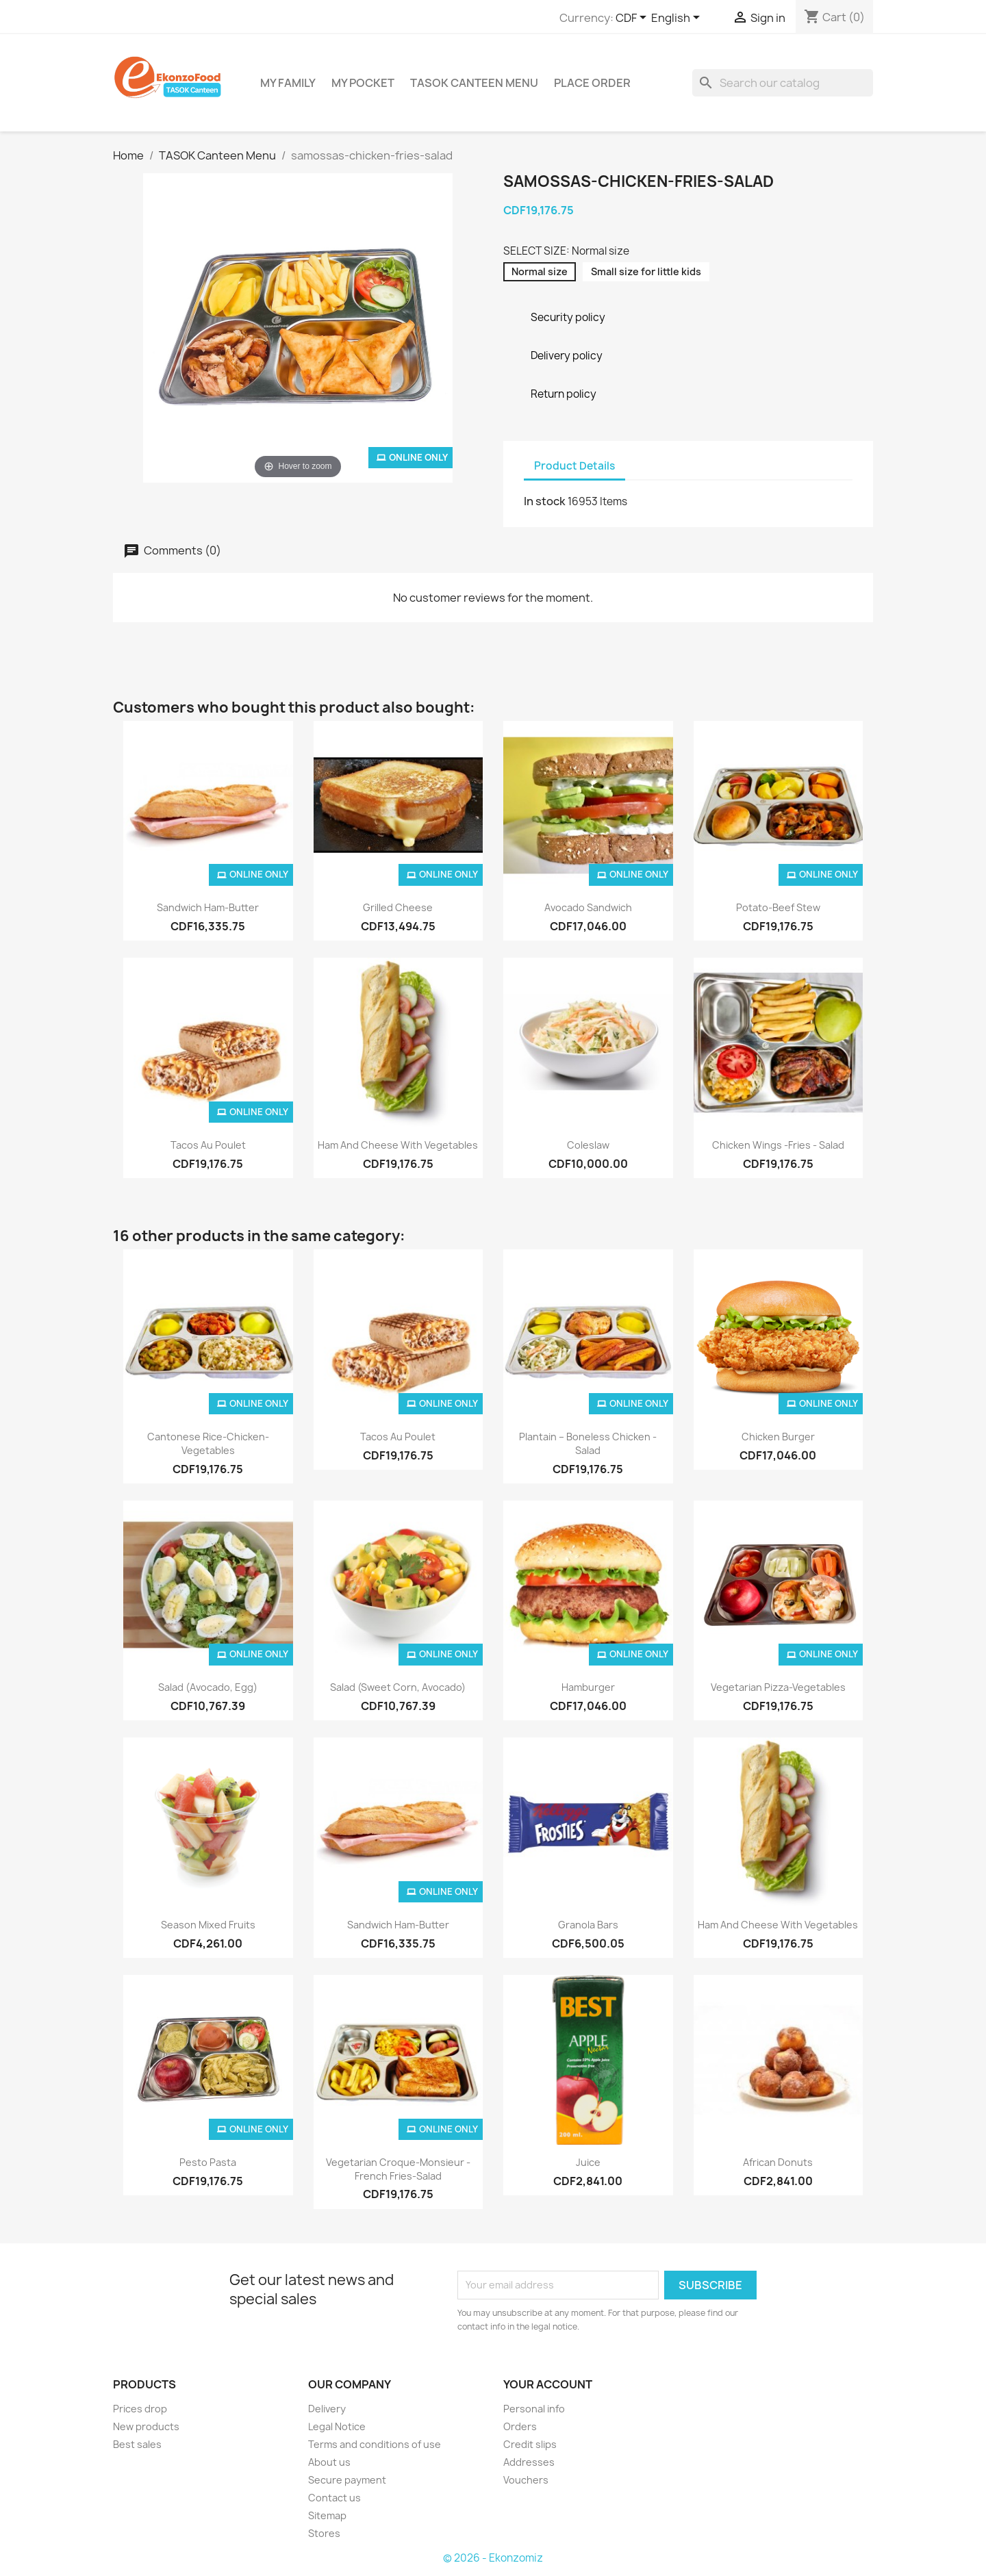 This screenshot has width=986, height=2576. Describe the element at coordinates (146, 2426) in the screenshot. I see `New products` at that location.